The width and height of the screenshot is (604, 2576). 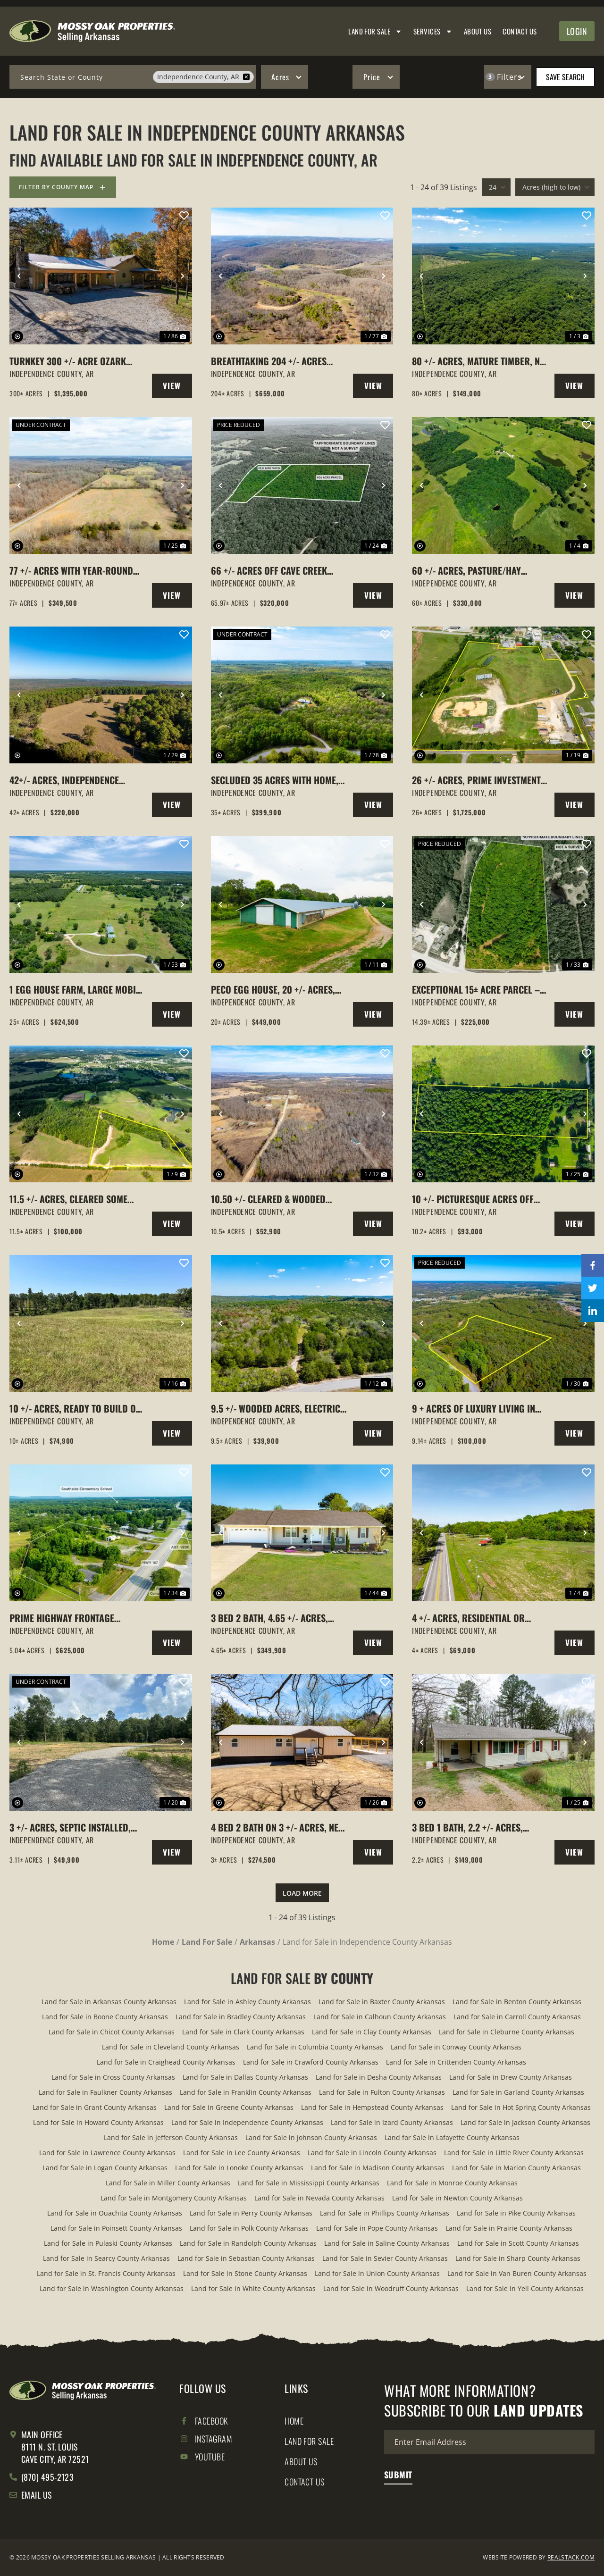 I want to click on Land for Sale in Polk County Arkansas, so click(x=249, y=2228).